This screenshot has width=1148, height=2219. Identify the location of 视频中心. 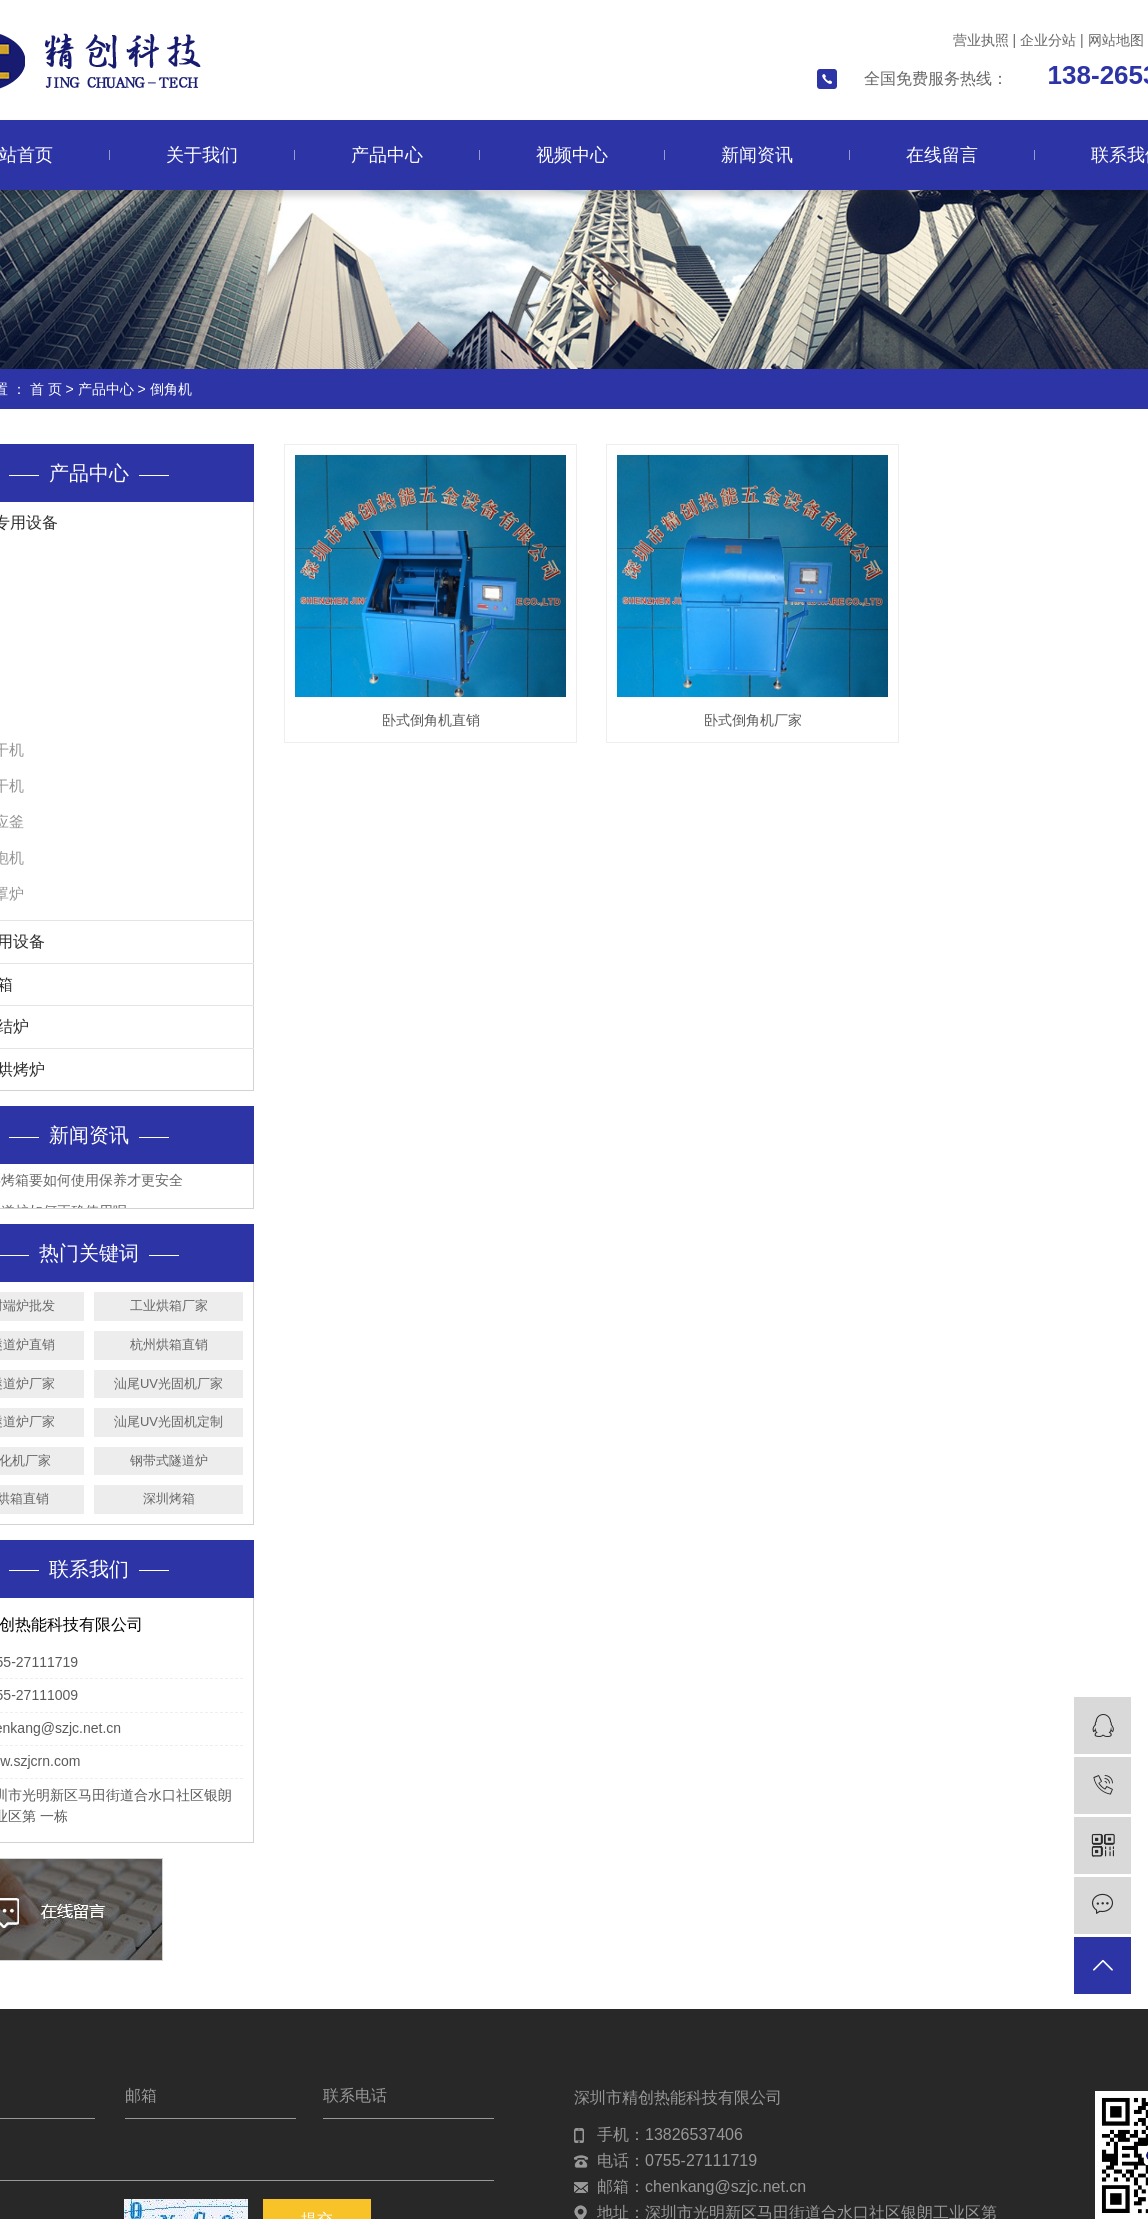
(572, 155).